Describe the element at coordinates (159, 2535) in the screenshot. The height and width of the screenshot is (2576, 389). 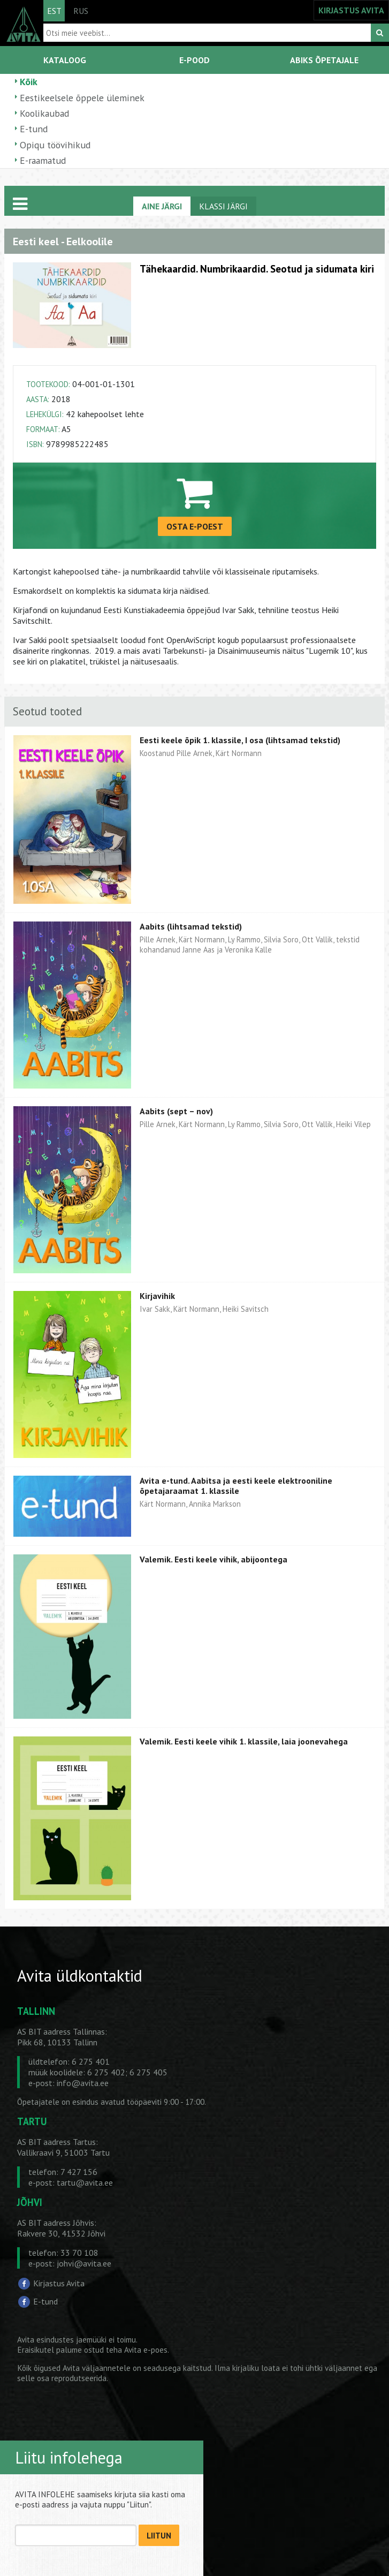
I see `LIITUN` at that location.